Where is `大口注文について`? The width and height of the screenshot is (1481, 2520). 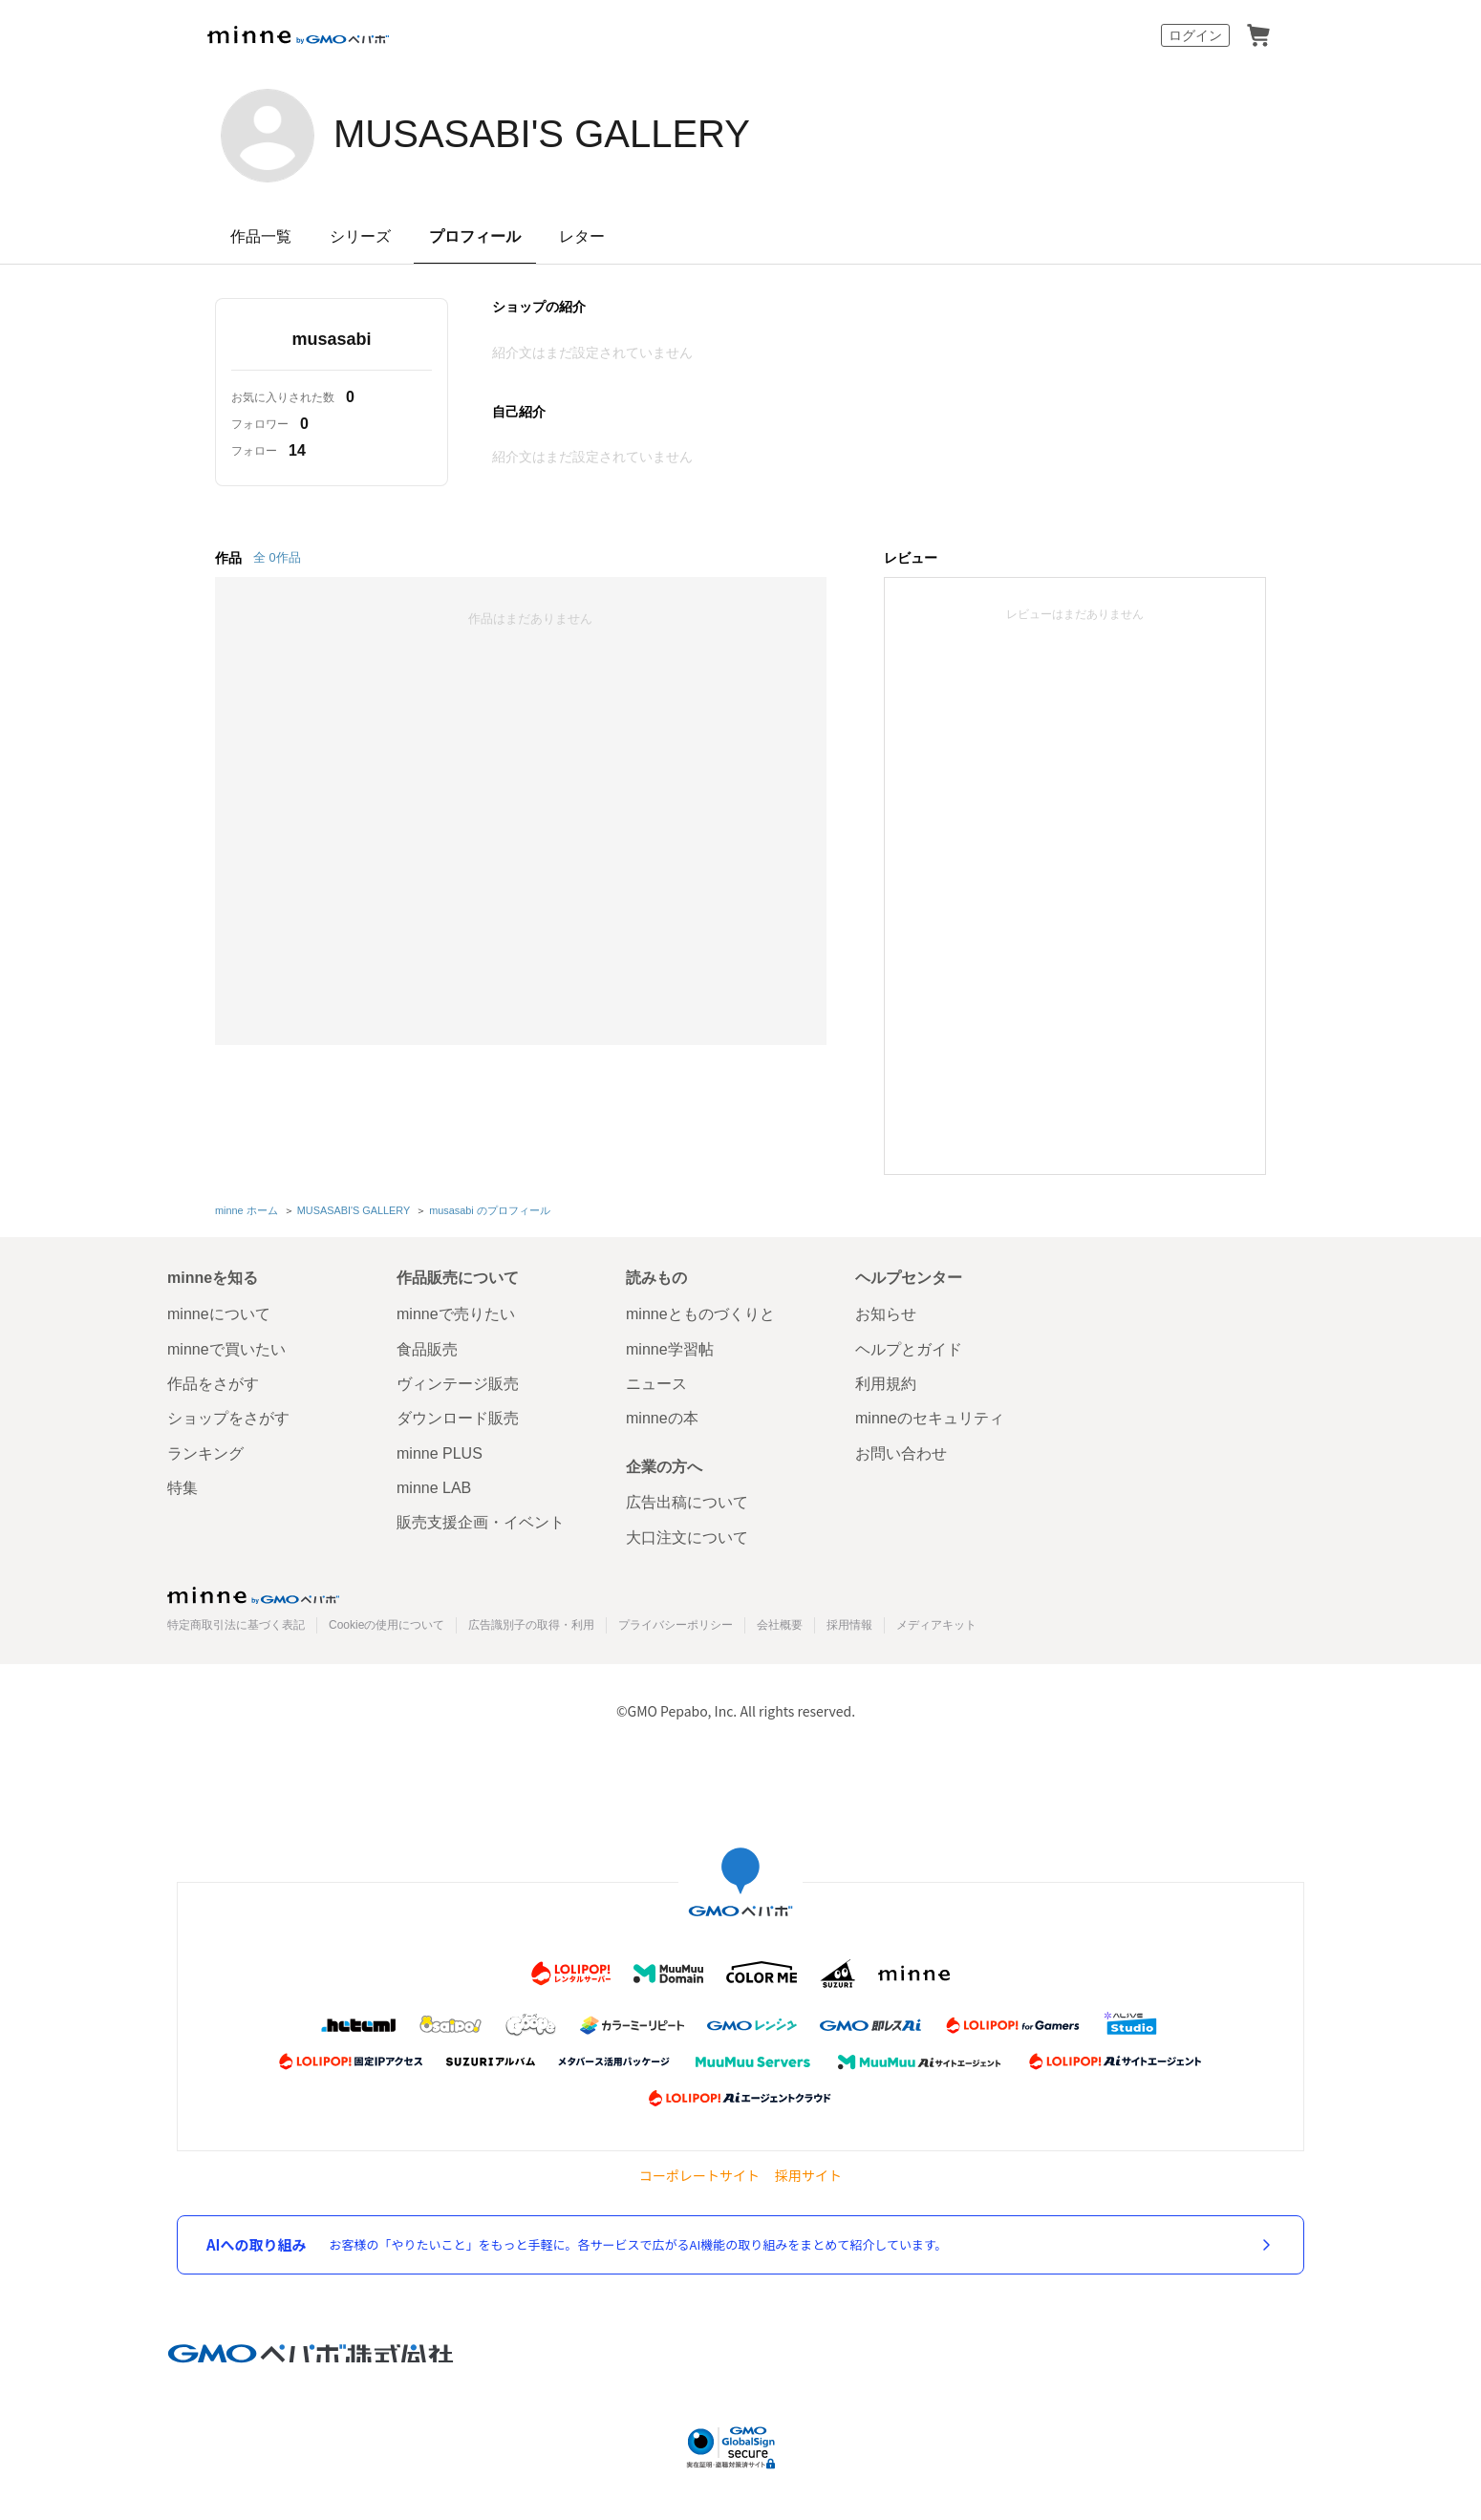 大口注文について is located at coordinates (687, 1537).